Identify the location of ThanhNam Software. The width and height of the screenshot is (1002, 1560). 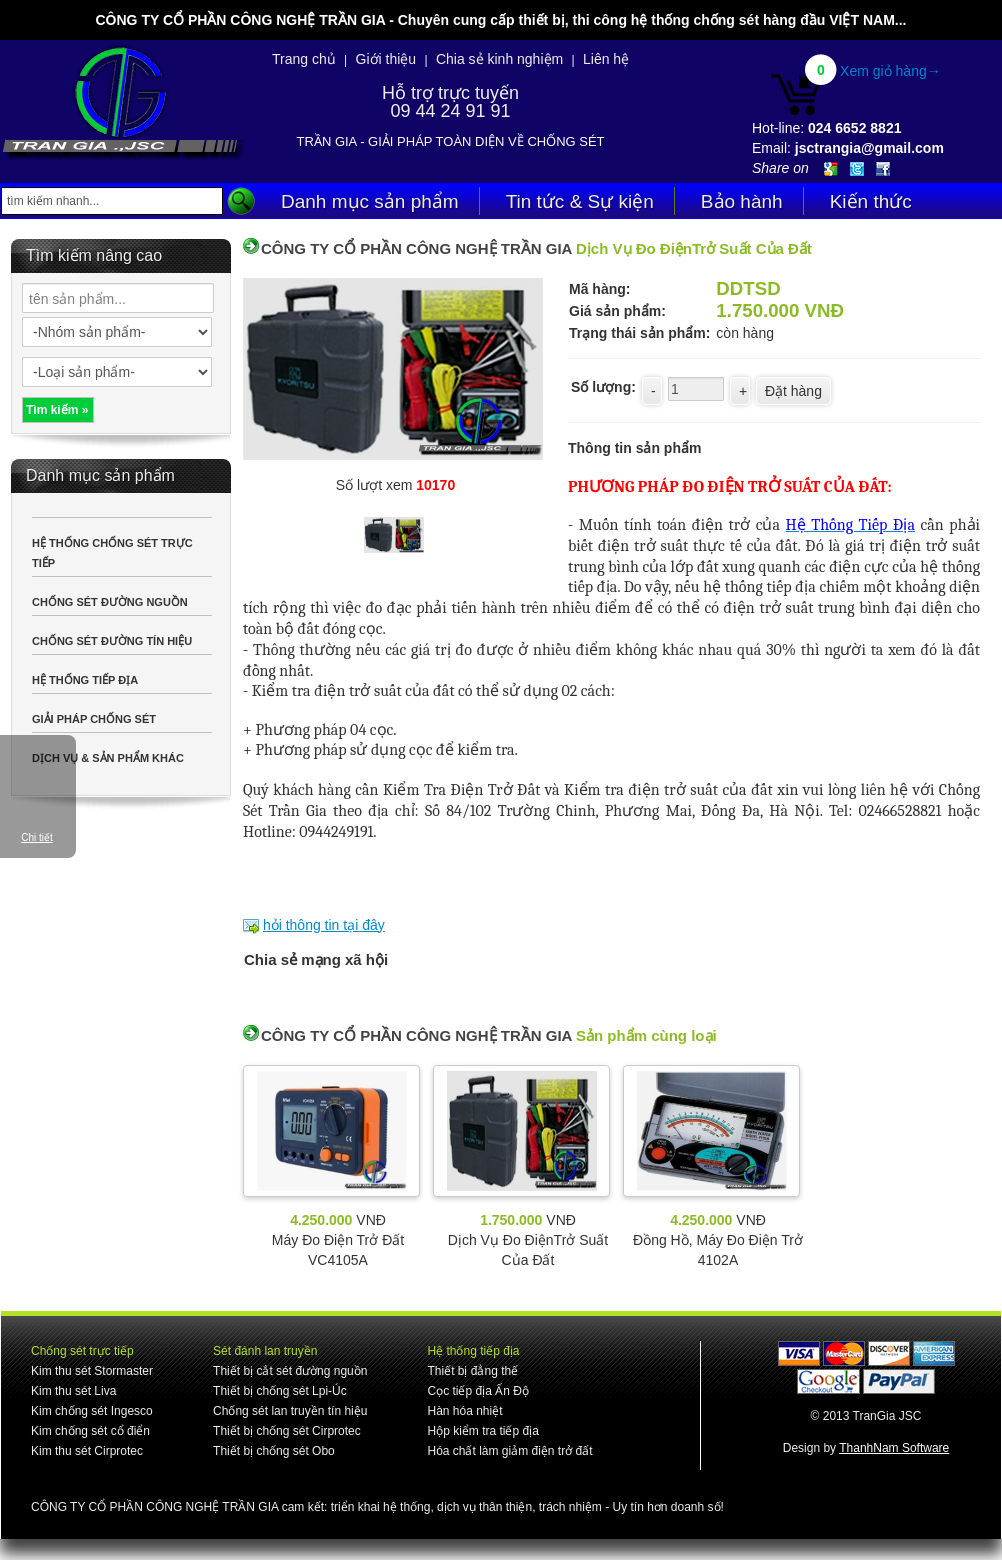
(894, 1448).